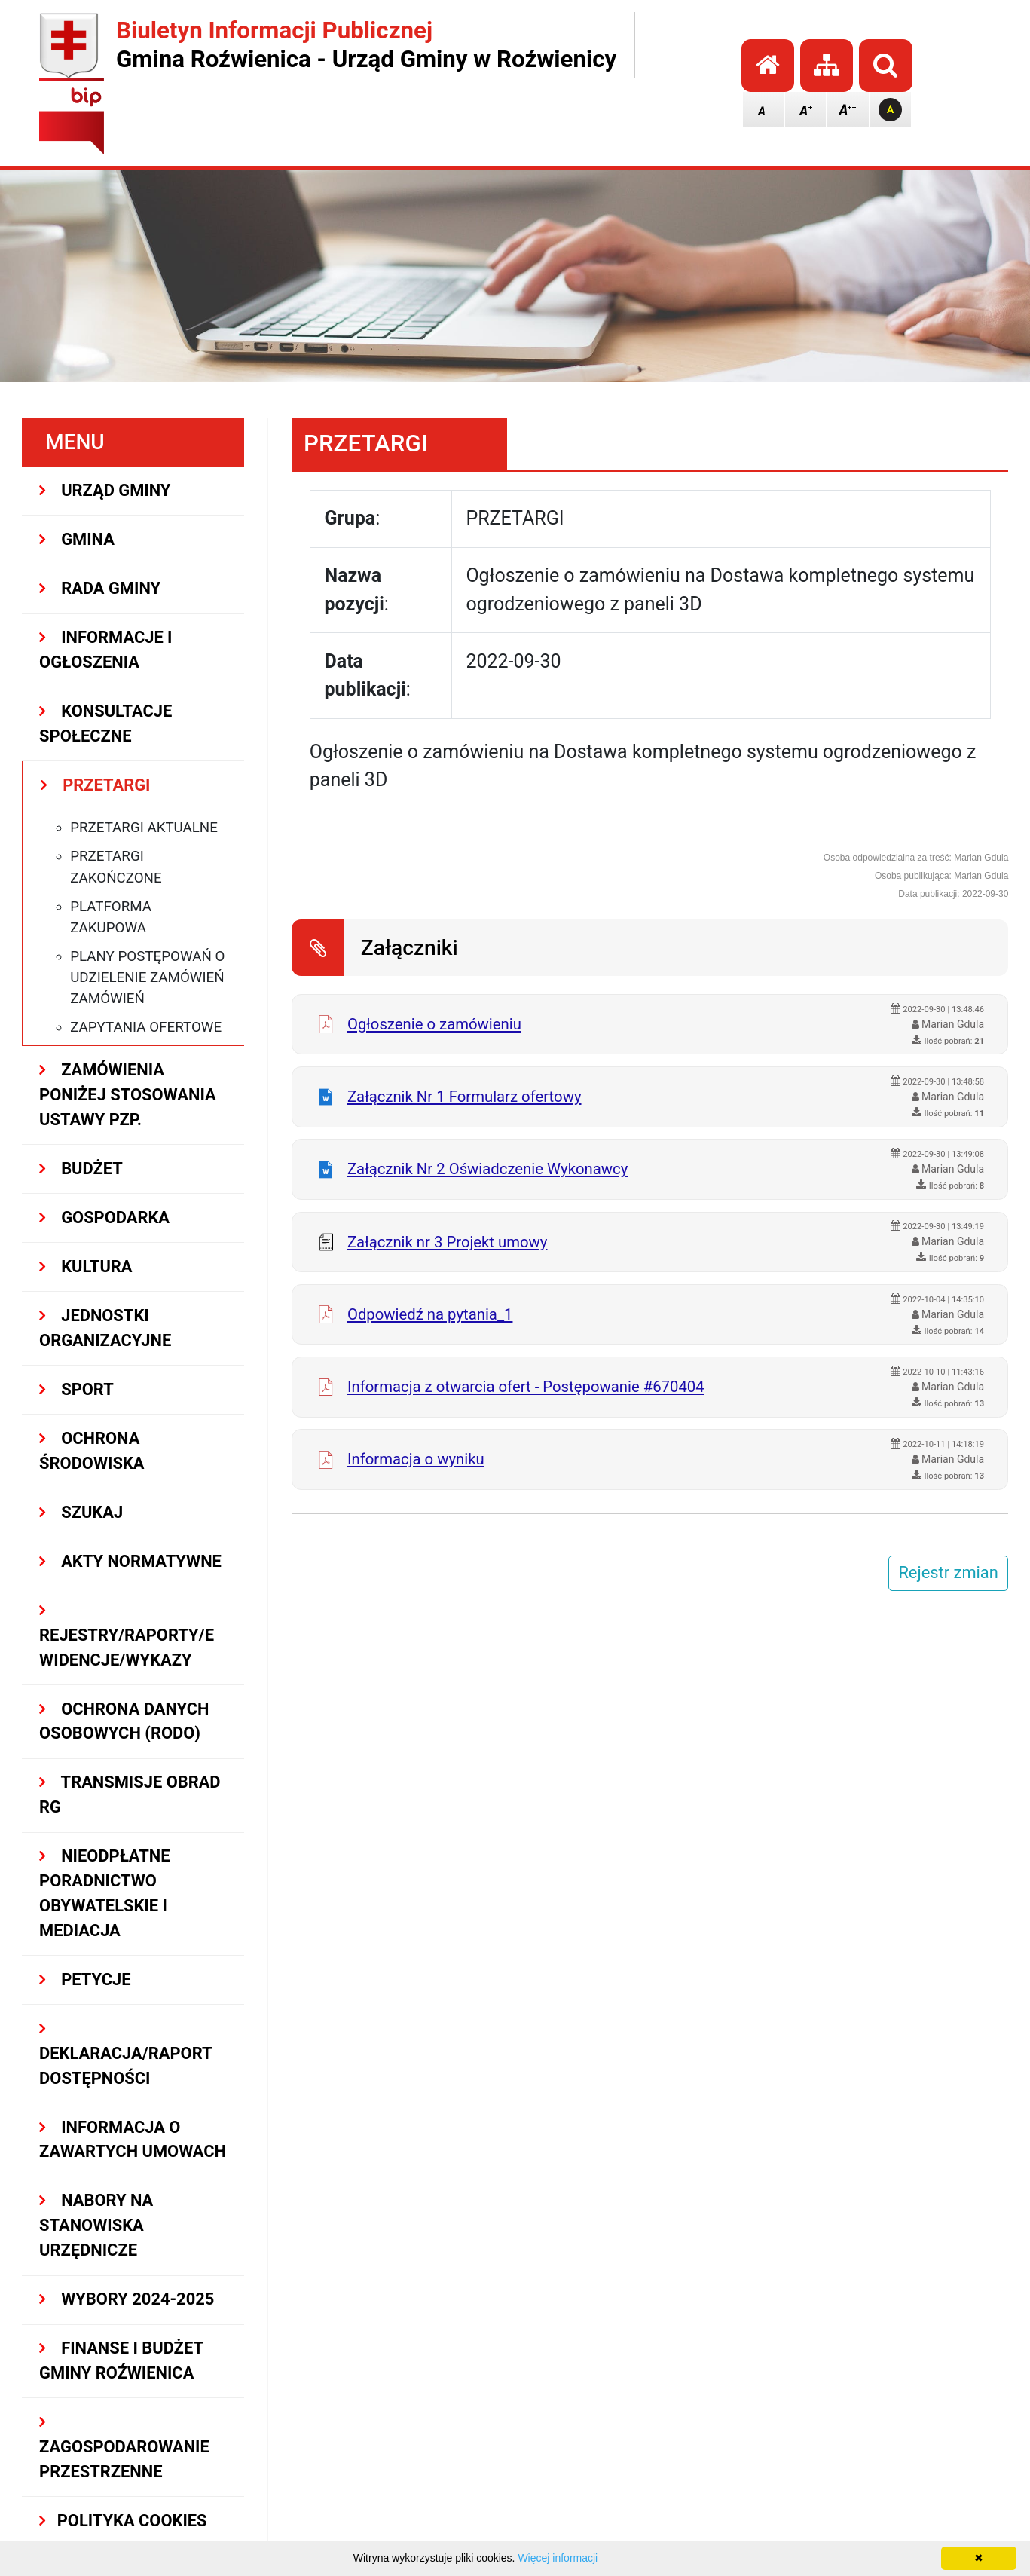 This screenshot has height=2576, width=1030. I want to click on RADA GMINY, so click(99, 588).